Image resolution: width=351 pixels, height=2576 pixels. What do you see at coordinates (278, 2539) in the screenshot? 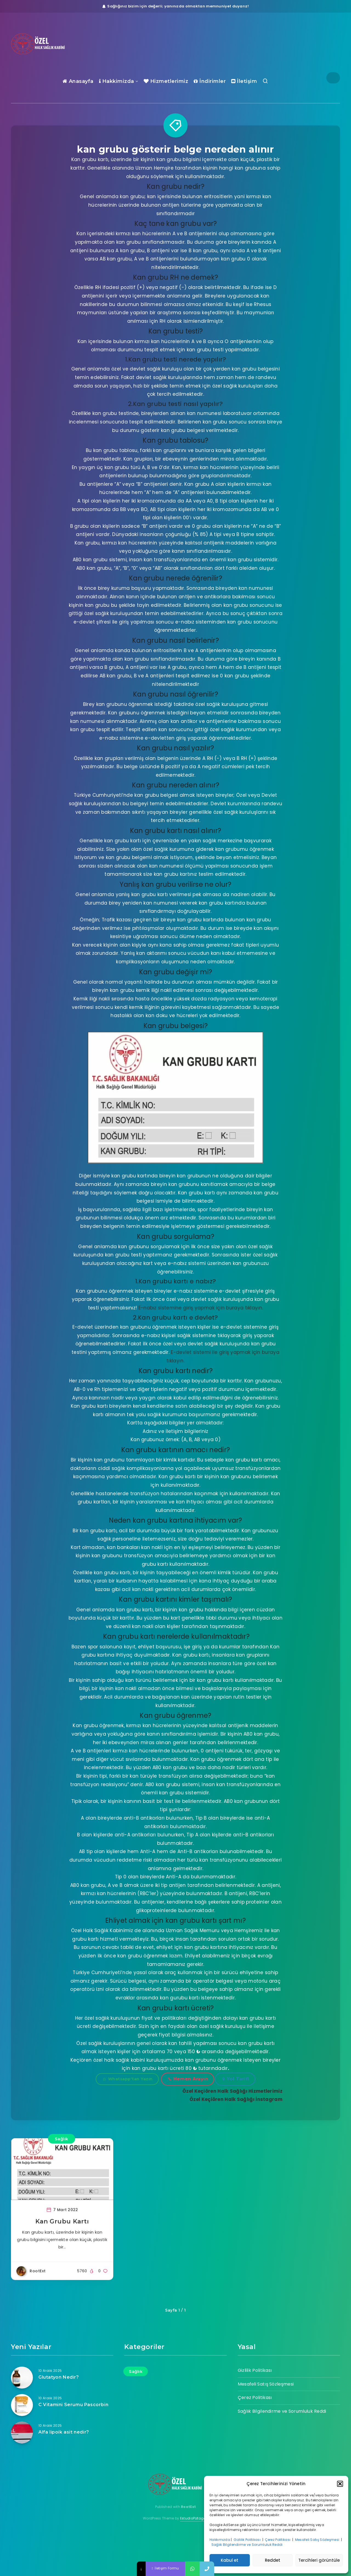
I see `Çerez Politikası` at bounding box center [278, 2539].